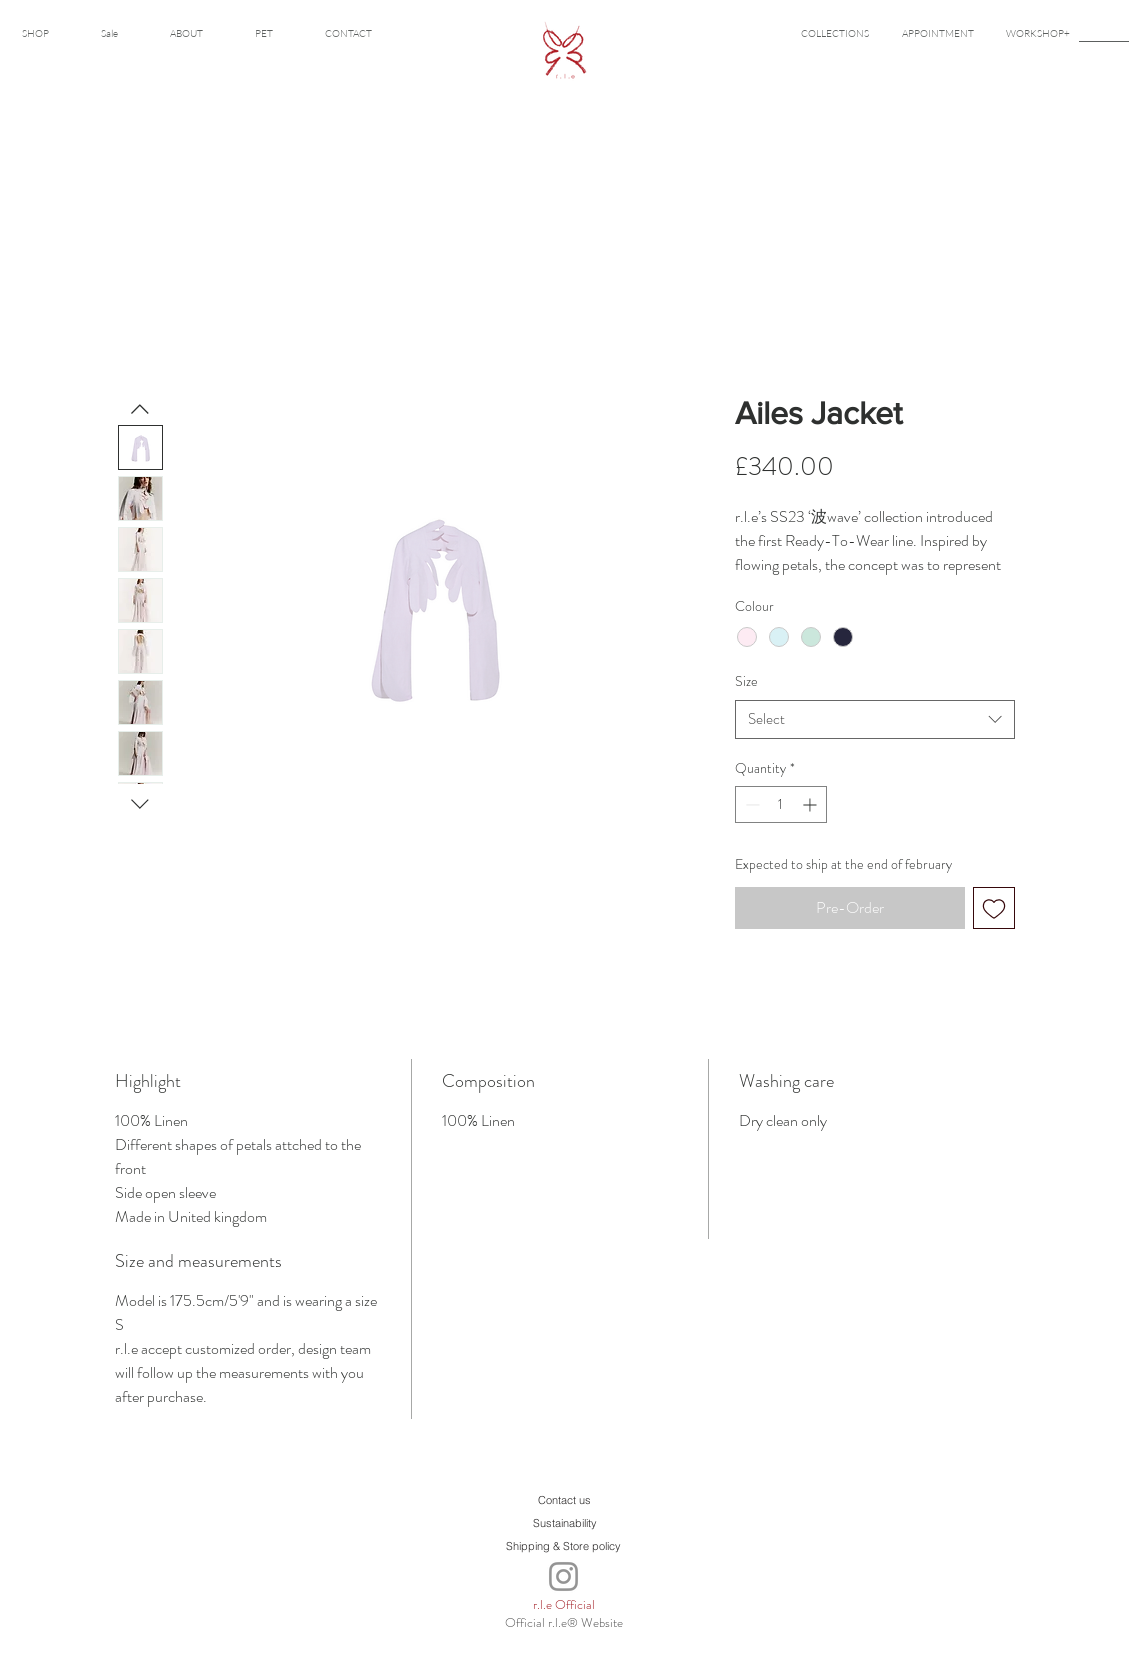 The width and height of the screenshot is (1129, 1674). Describe the element at coordinates (875, 719) in the screenshot. I see `[combobox]` at that location.